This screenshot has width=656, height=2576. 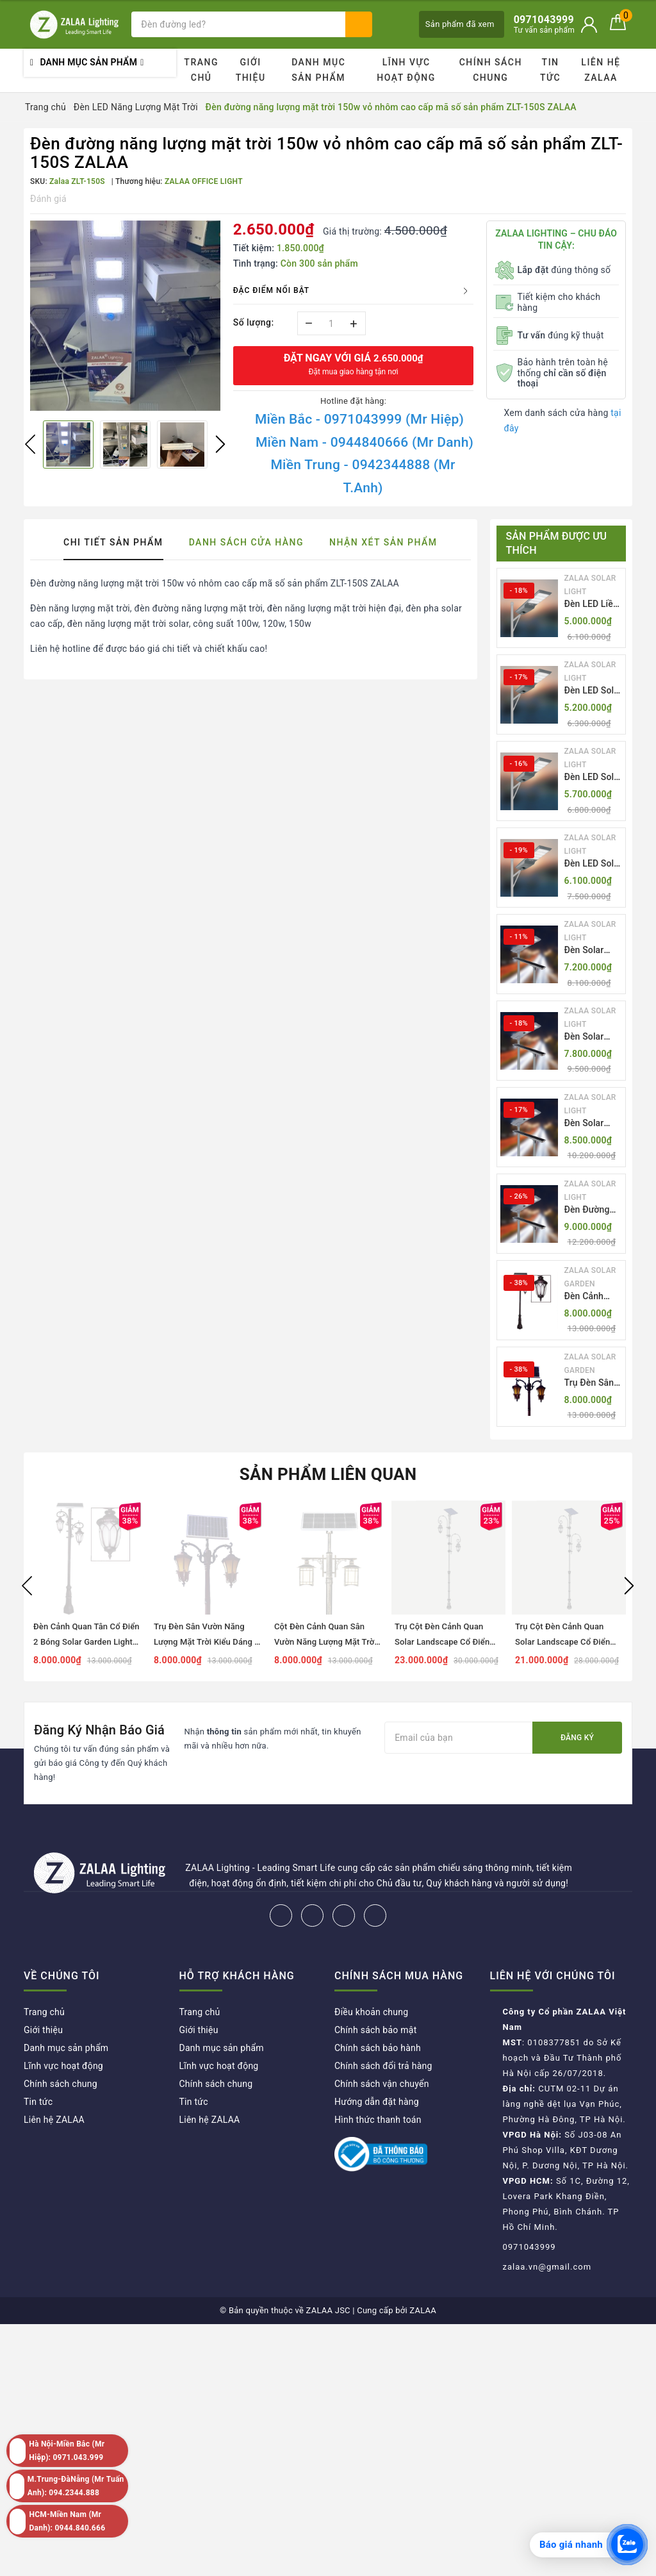 I want to click on Hướng dẫn đặt hàng, so click(x=376, y=2102).